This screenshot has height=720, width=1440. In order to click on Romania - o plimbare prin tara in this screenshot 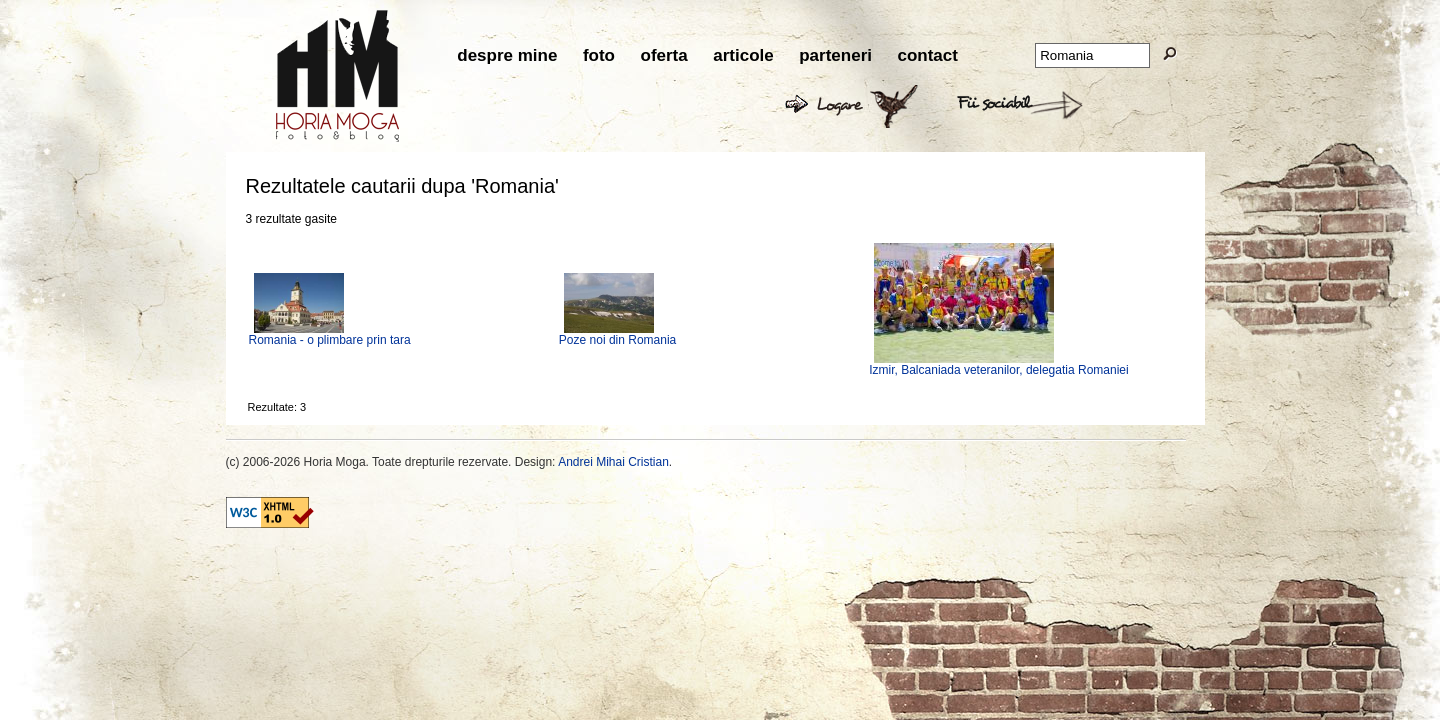, I will do `click(330, 340)`.